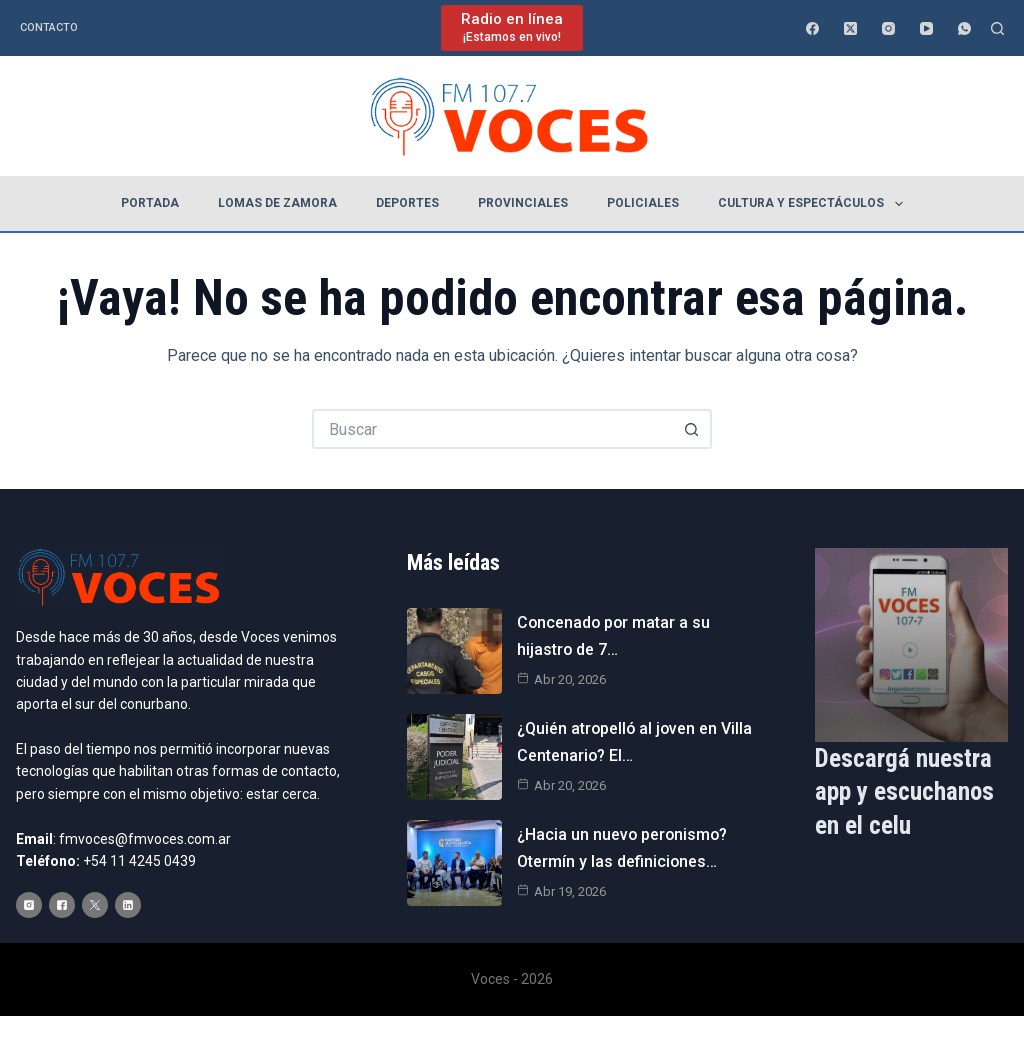  Describe the element at coordinates (964, 28) in the screenshot. I see `[WhatsApp]` at that location.